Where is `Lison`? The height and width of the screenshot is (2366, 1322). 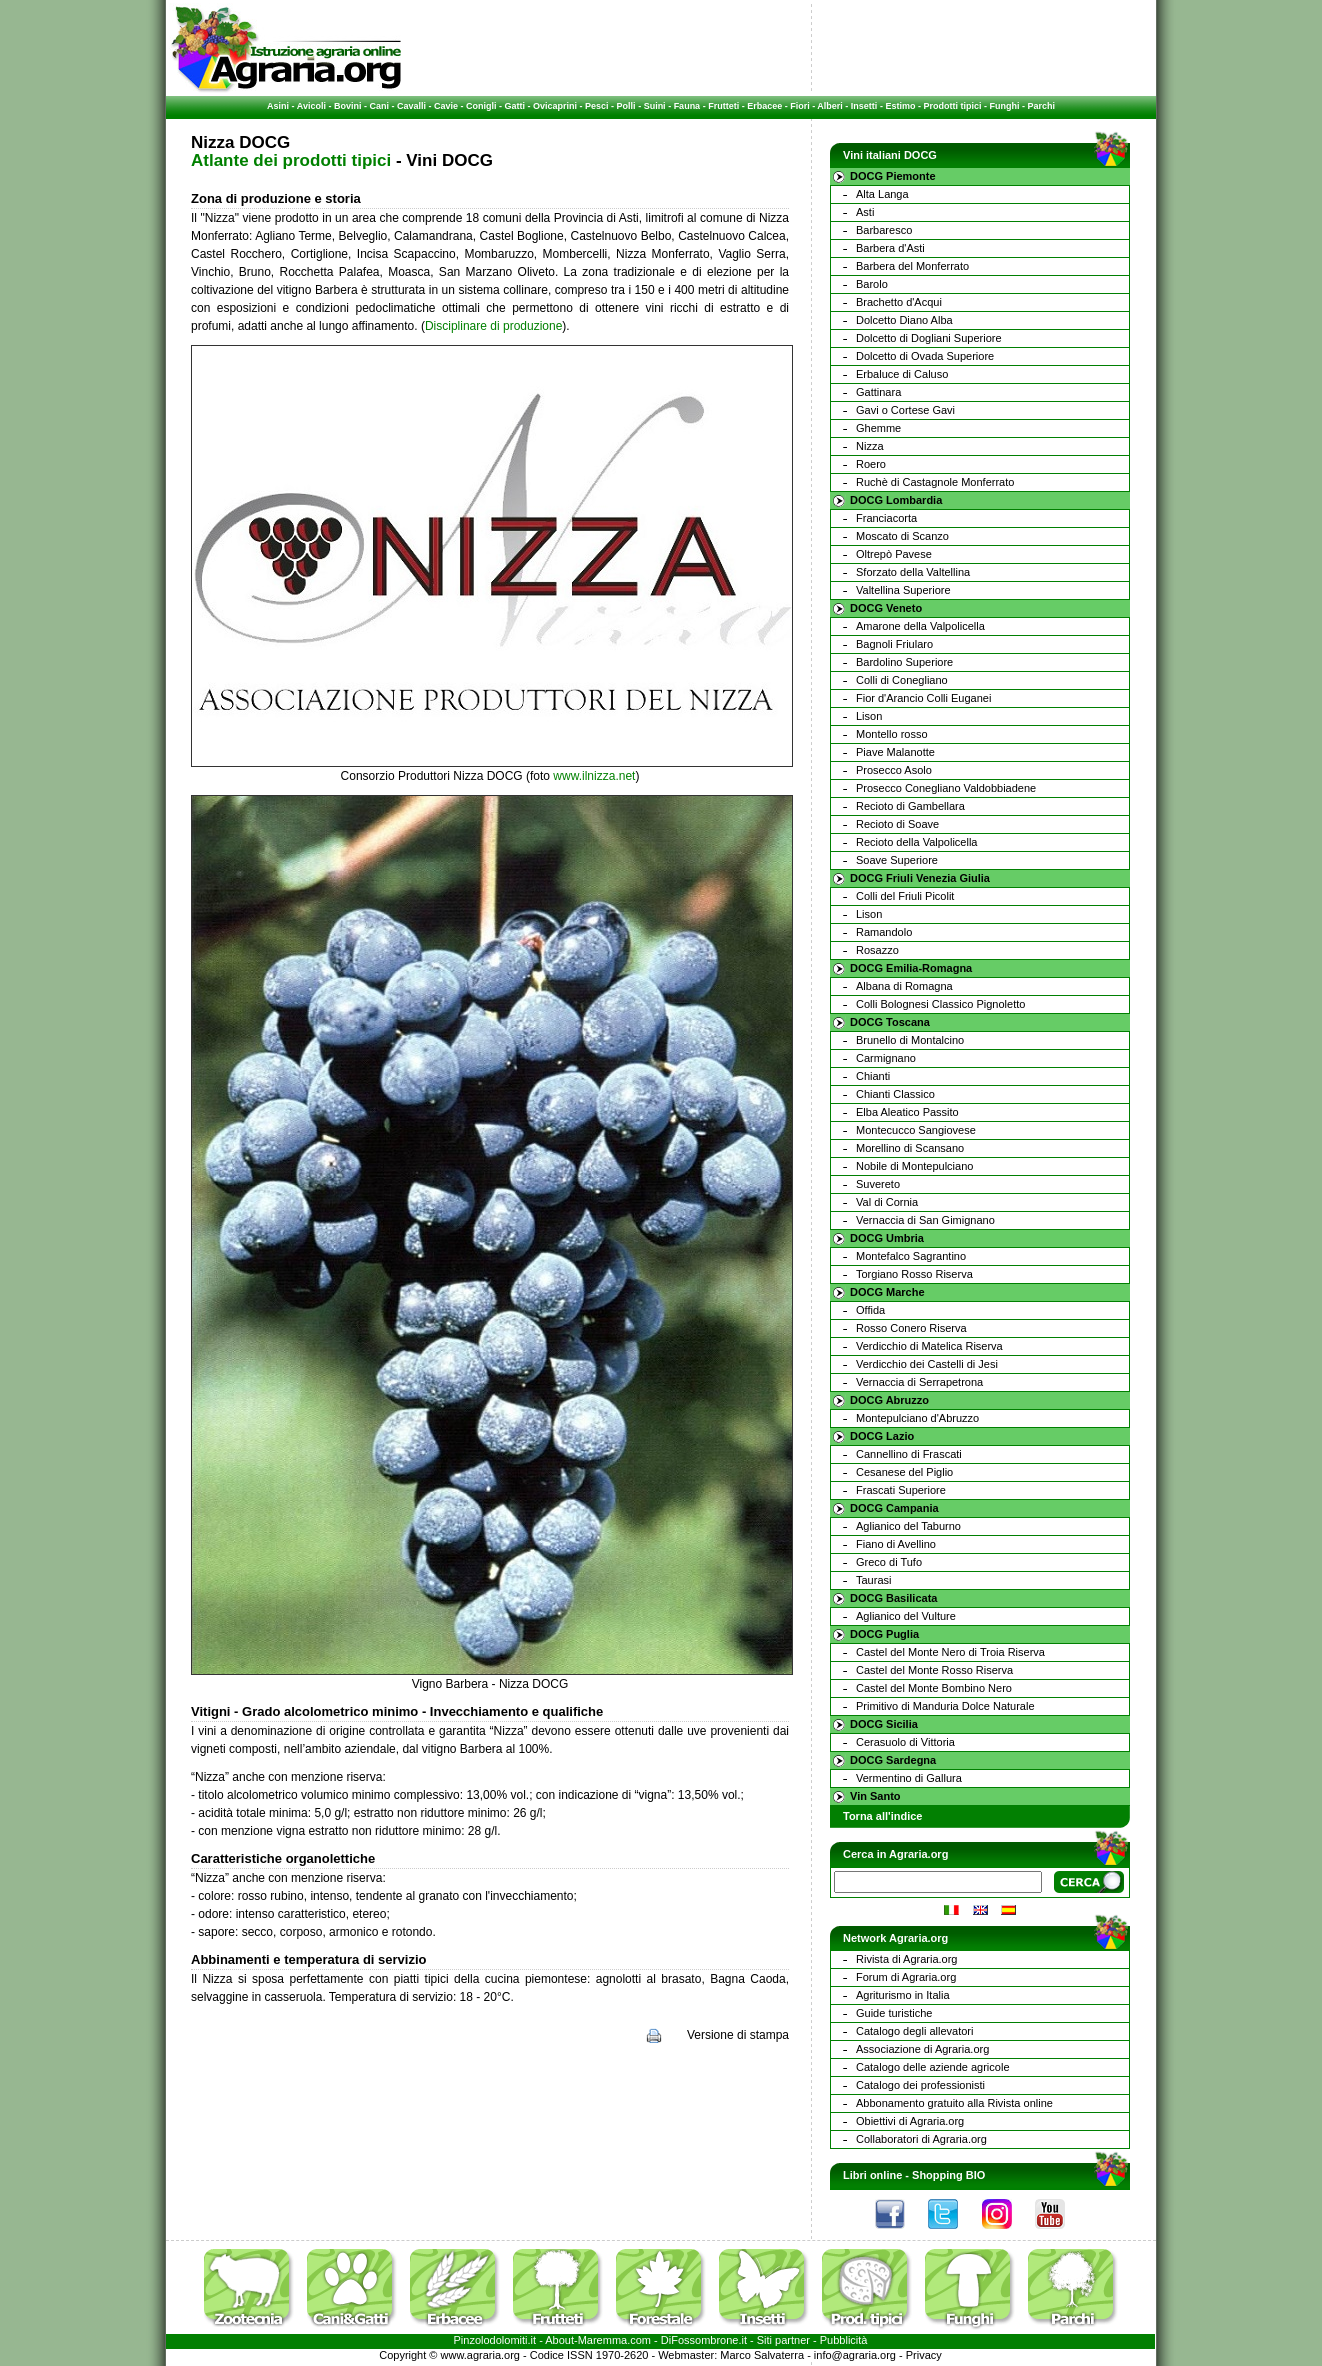
Lison is located at coordinates (869, 716).